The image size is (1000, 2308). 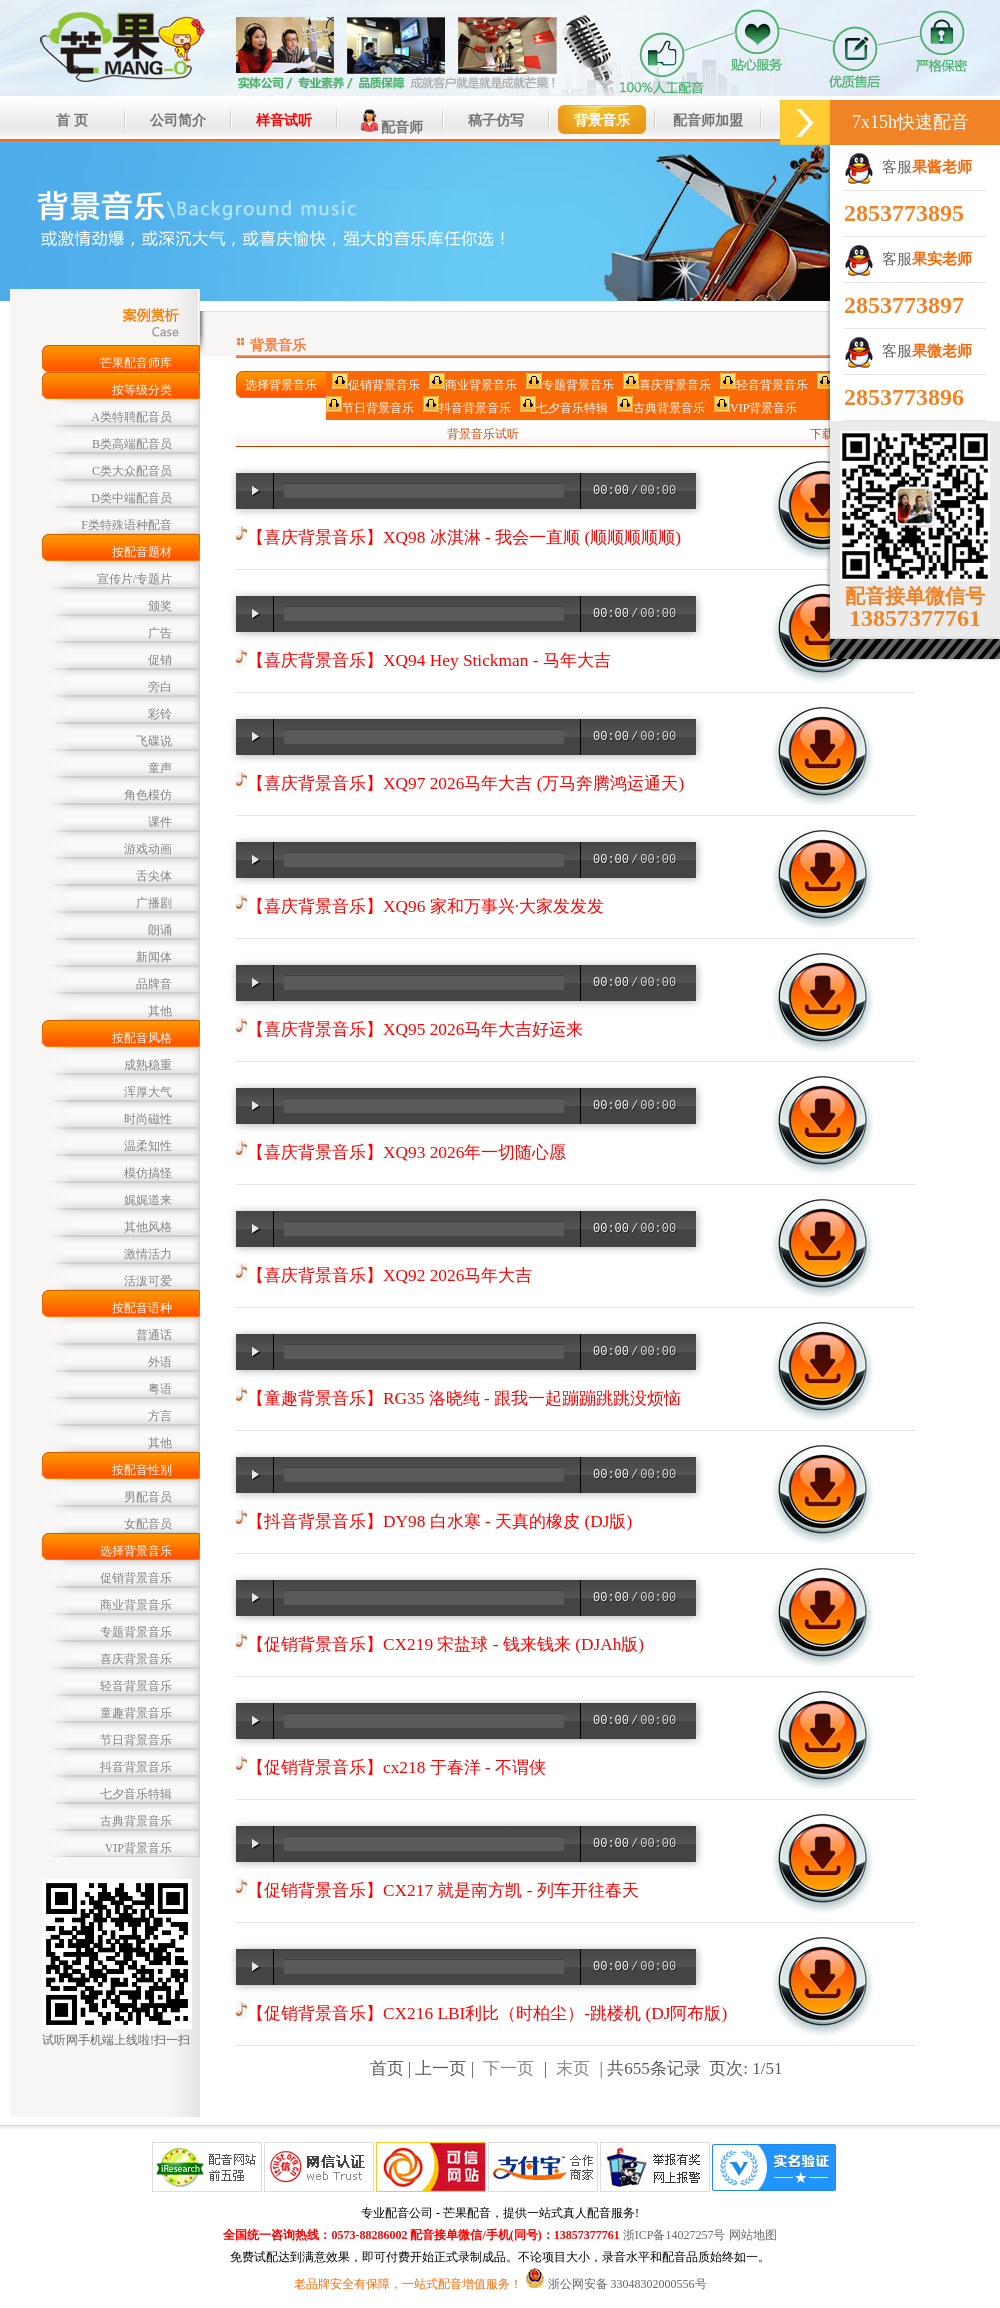 I want to click on 浙公网安备 33048302000556号, so click(x=627, y=2284).